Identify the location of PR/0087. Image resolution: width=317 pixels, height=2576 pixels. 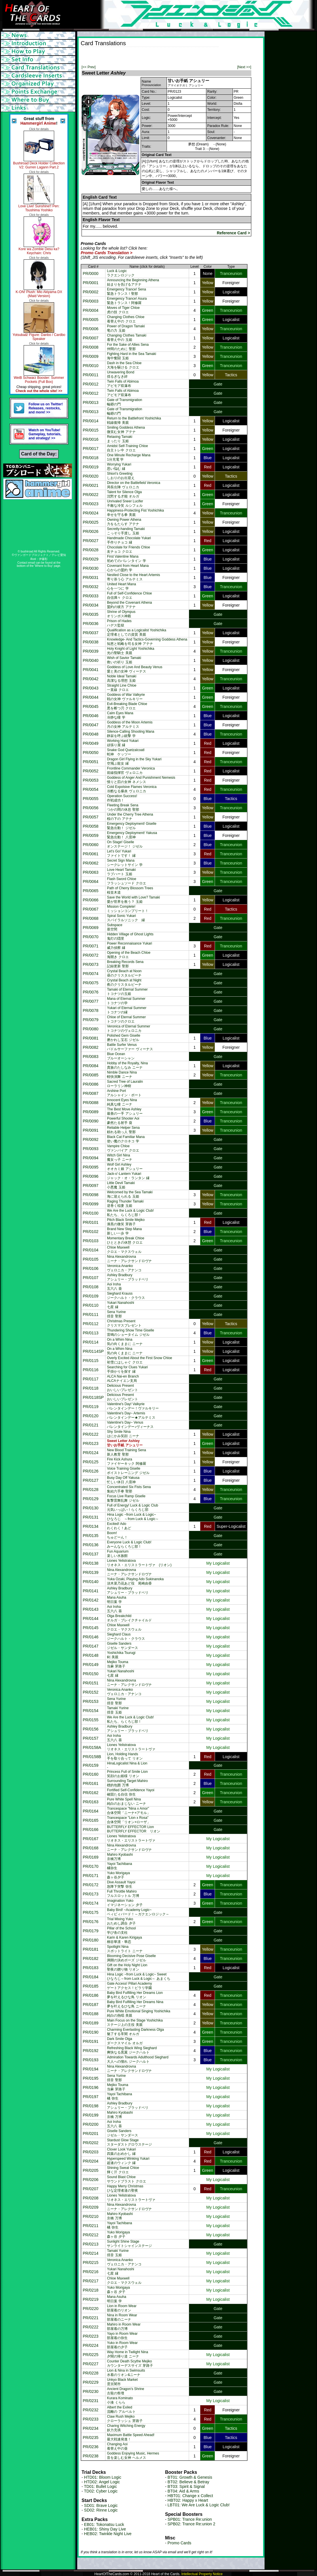
(90, 1093).